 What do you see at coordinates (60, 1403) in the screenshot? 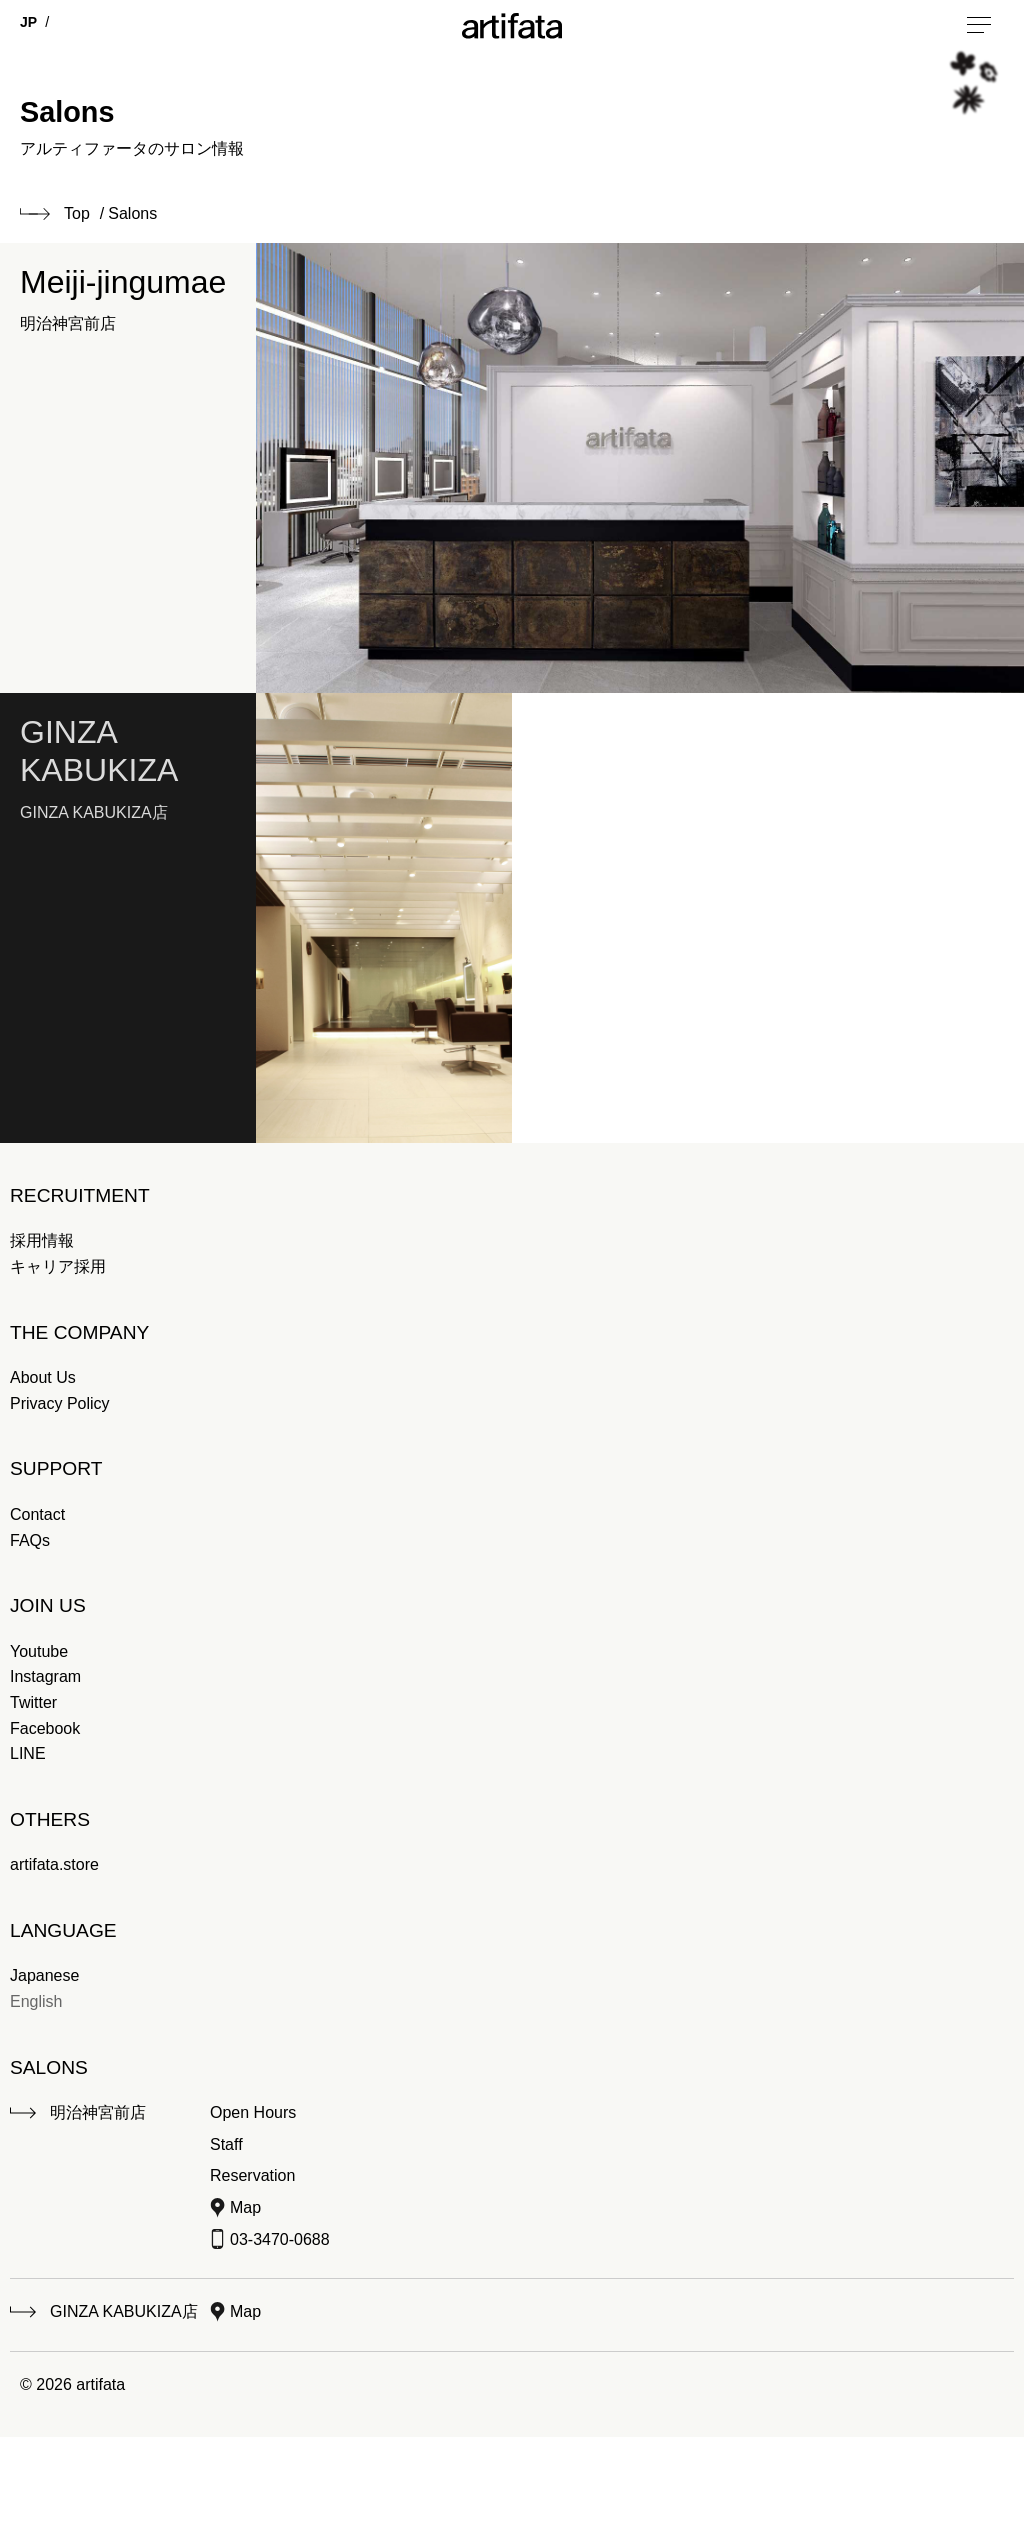
I see `Privacy Policy` at bounding box center [60, 1403].